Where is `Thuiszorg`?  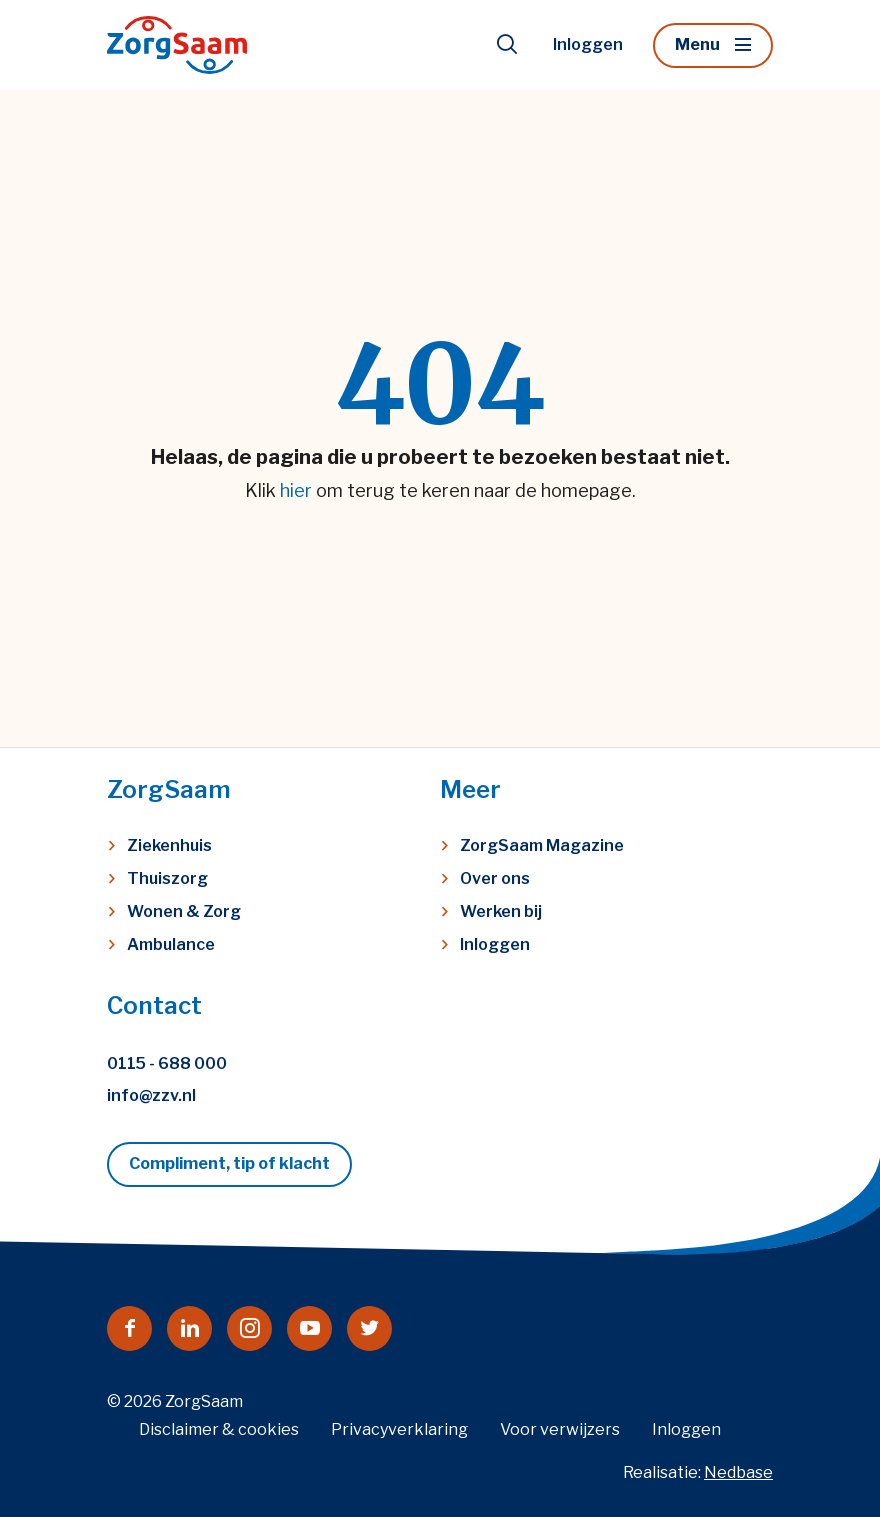 Thuiszorg is located at coordinates (167, 878).